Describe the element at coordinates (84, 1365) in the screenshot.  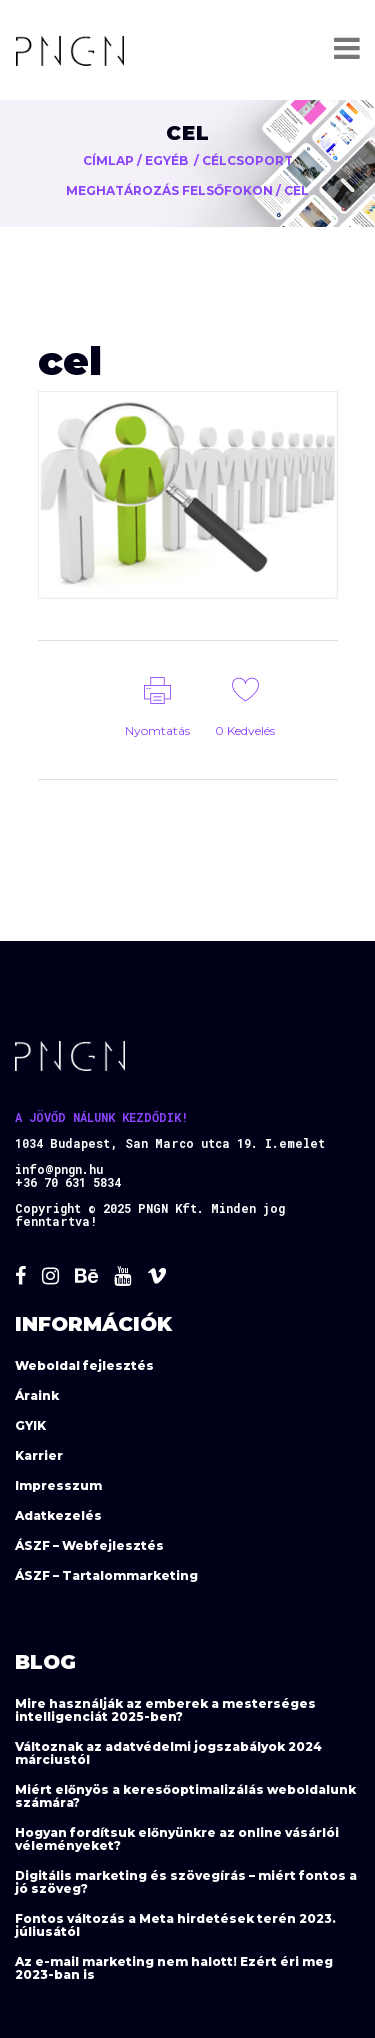
I see `Weboldal fejlesztés` at that location.